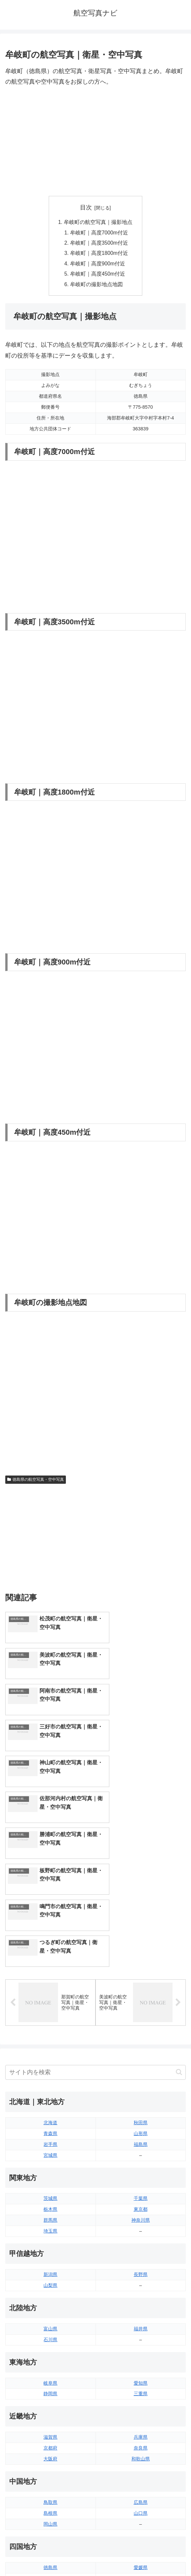 This screenshot has width=191, height=2576. I want to click on 東京都, so click(141, 2032).